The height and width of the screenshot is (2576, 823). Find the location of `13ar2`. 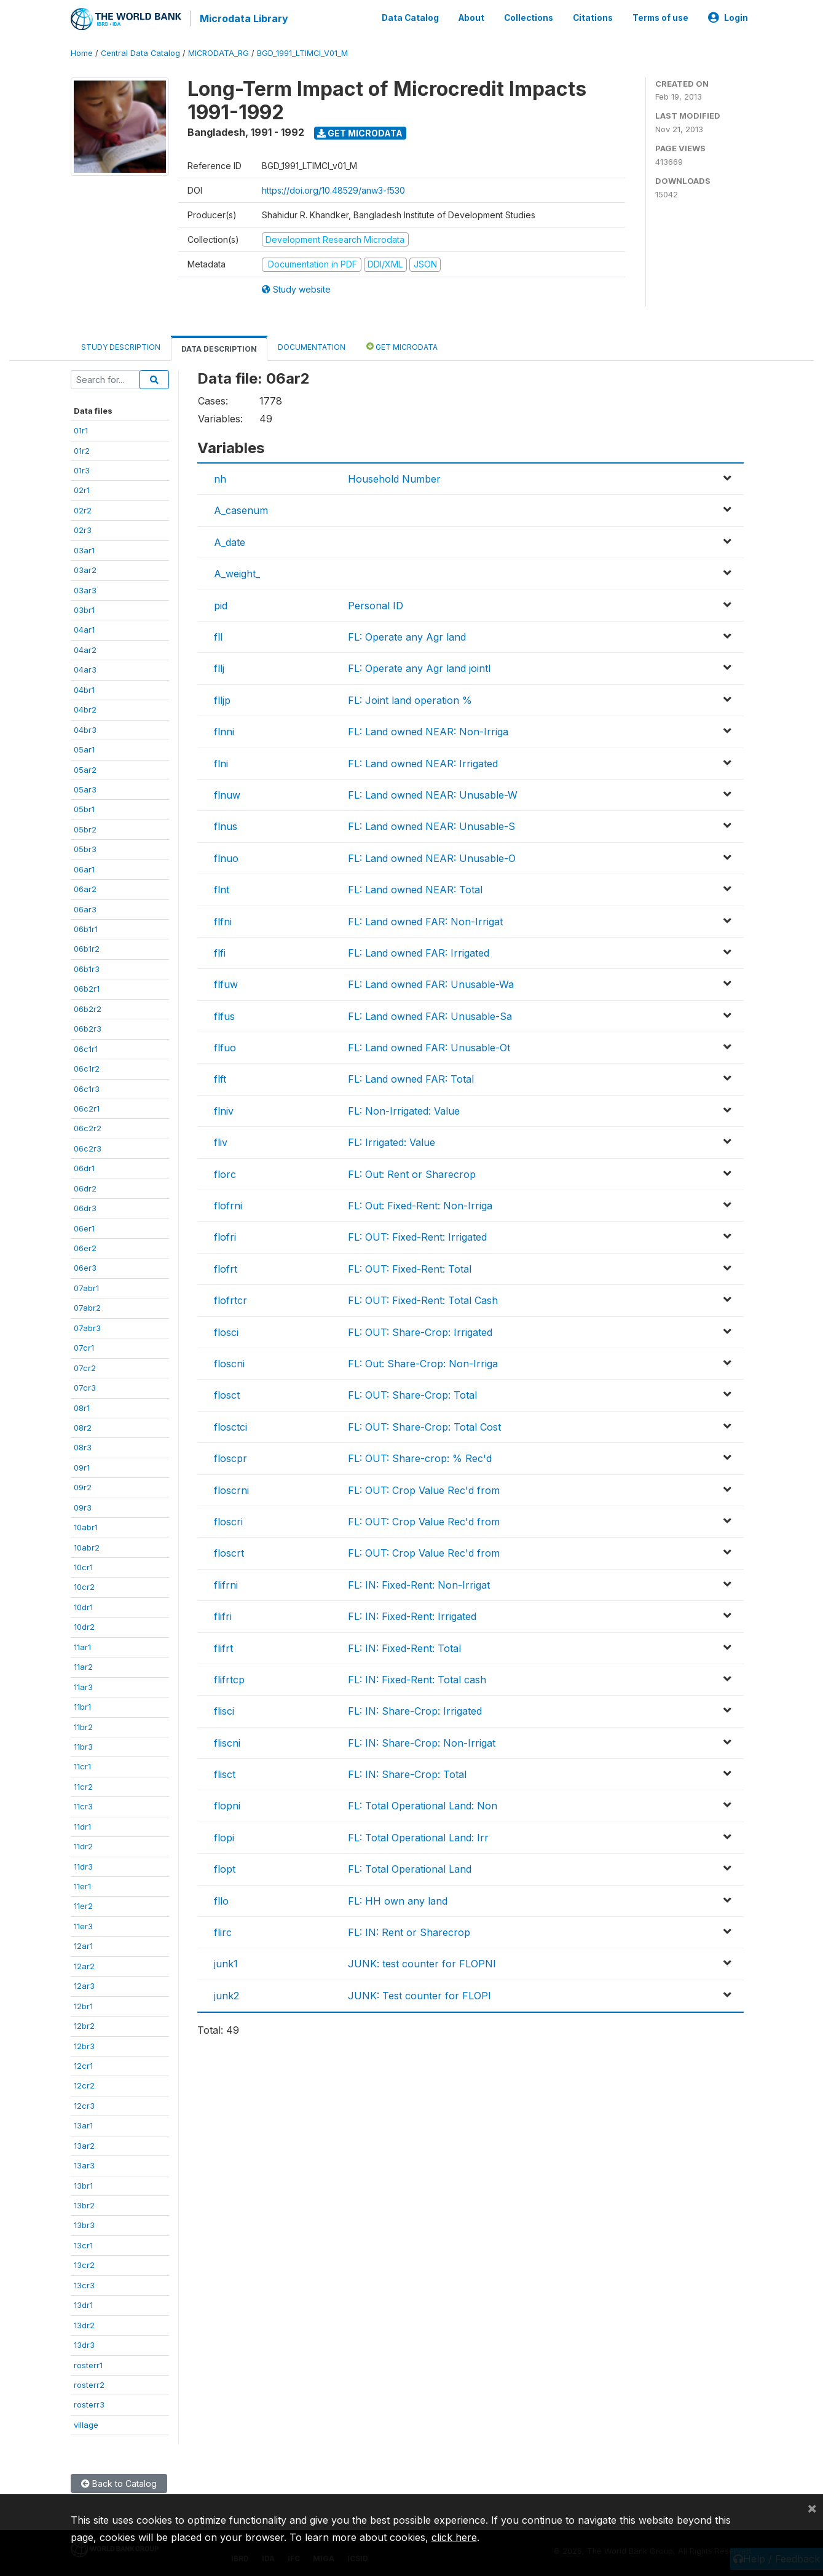

13ar2 is located at coordinates (84, 2144).